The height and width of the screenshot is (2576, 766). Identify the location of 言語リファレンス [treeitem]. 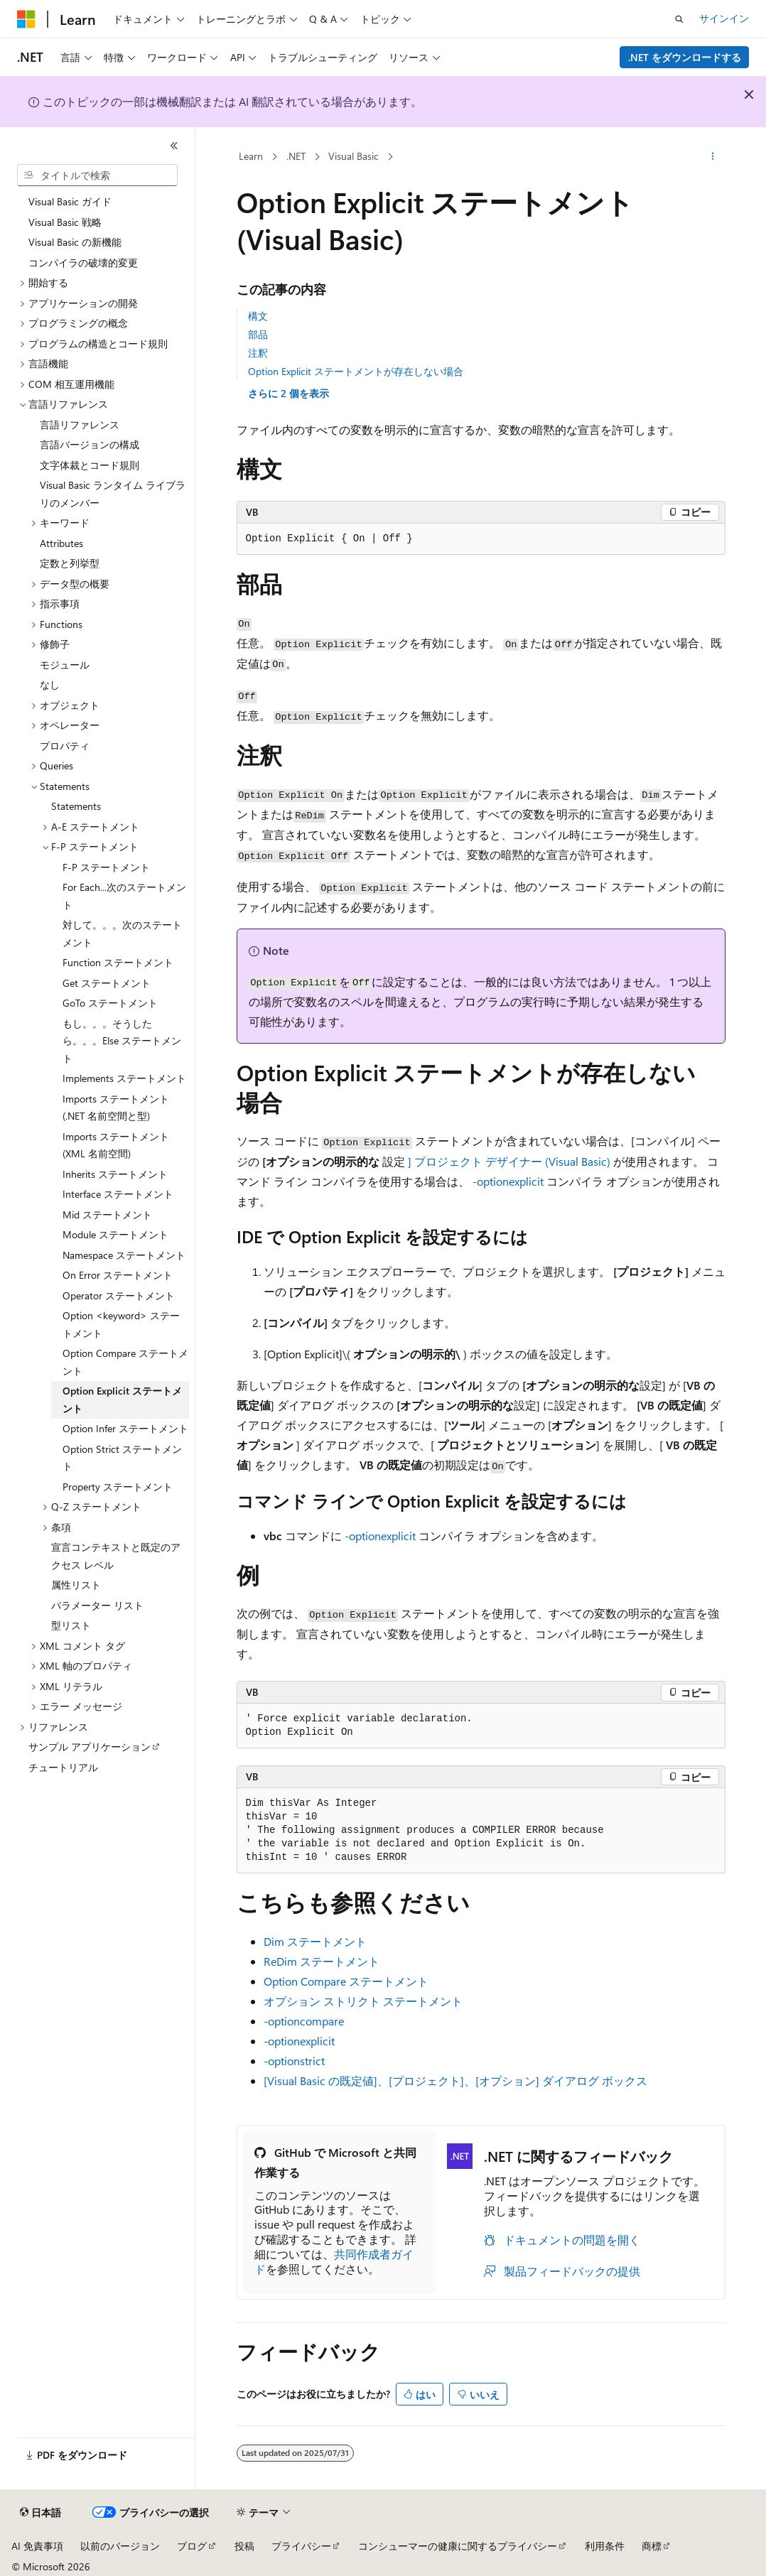
(79, 424).